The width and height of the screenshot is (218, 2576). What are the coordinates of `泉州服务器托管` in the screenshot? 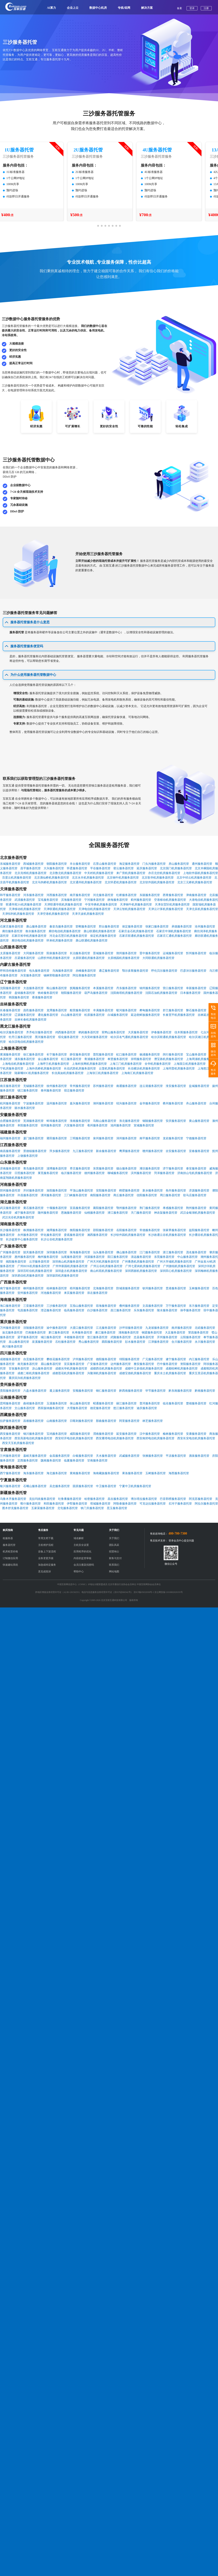 It's located at (103, 1137).